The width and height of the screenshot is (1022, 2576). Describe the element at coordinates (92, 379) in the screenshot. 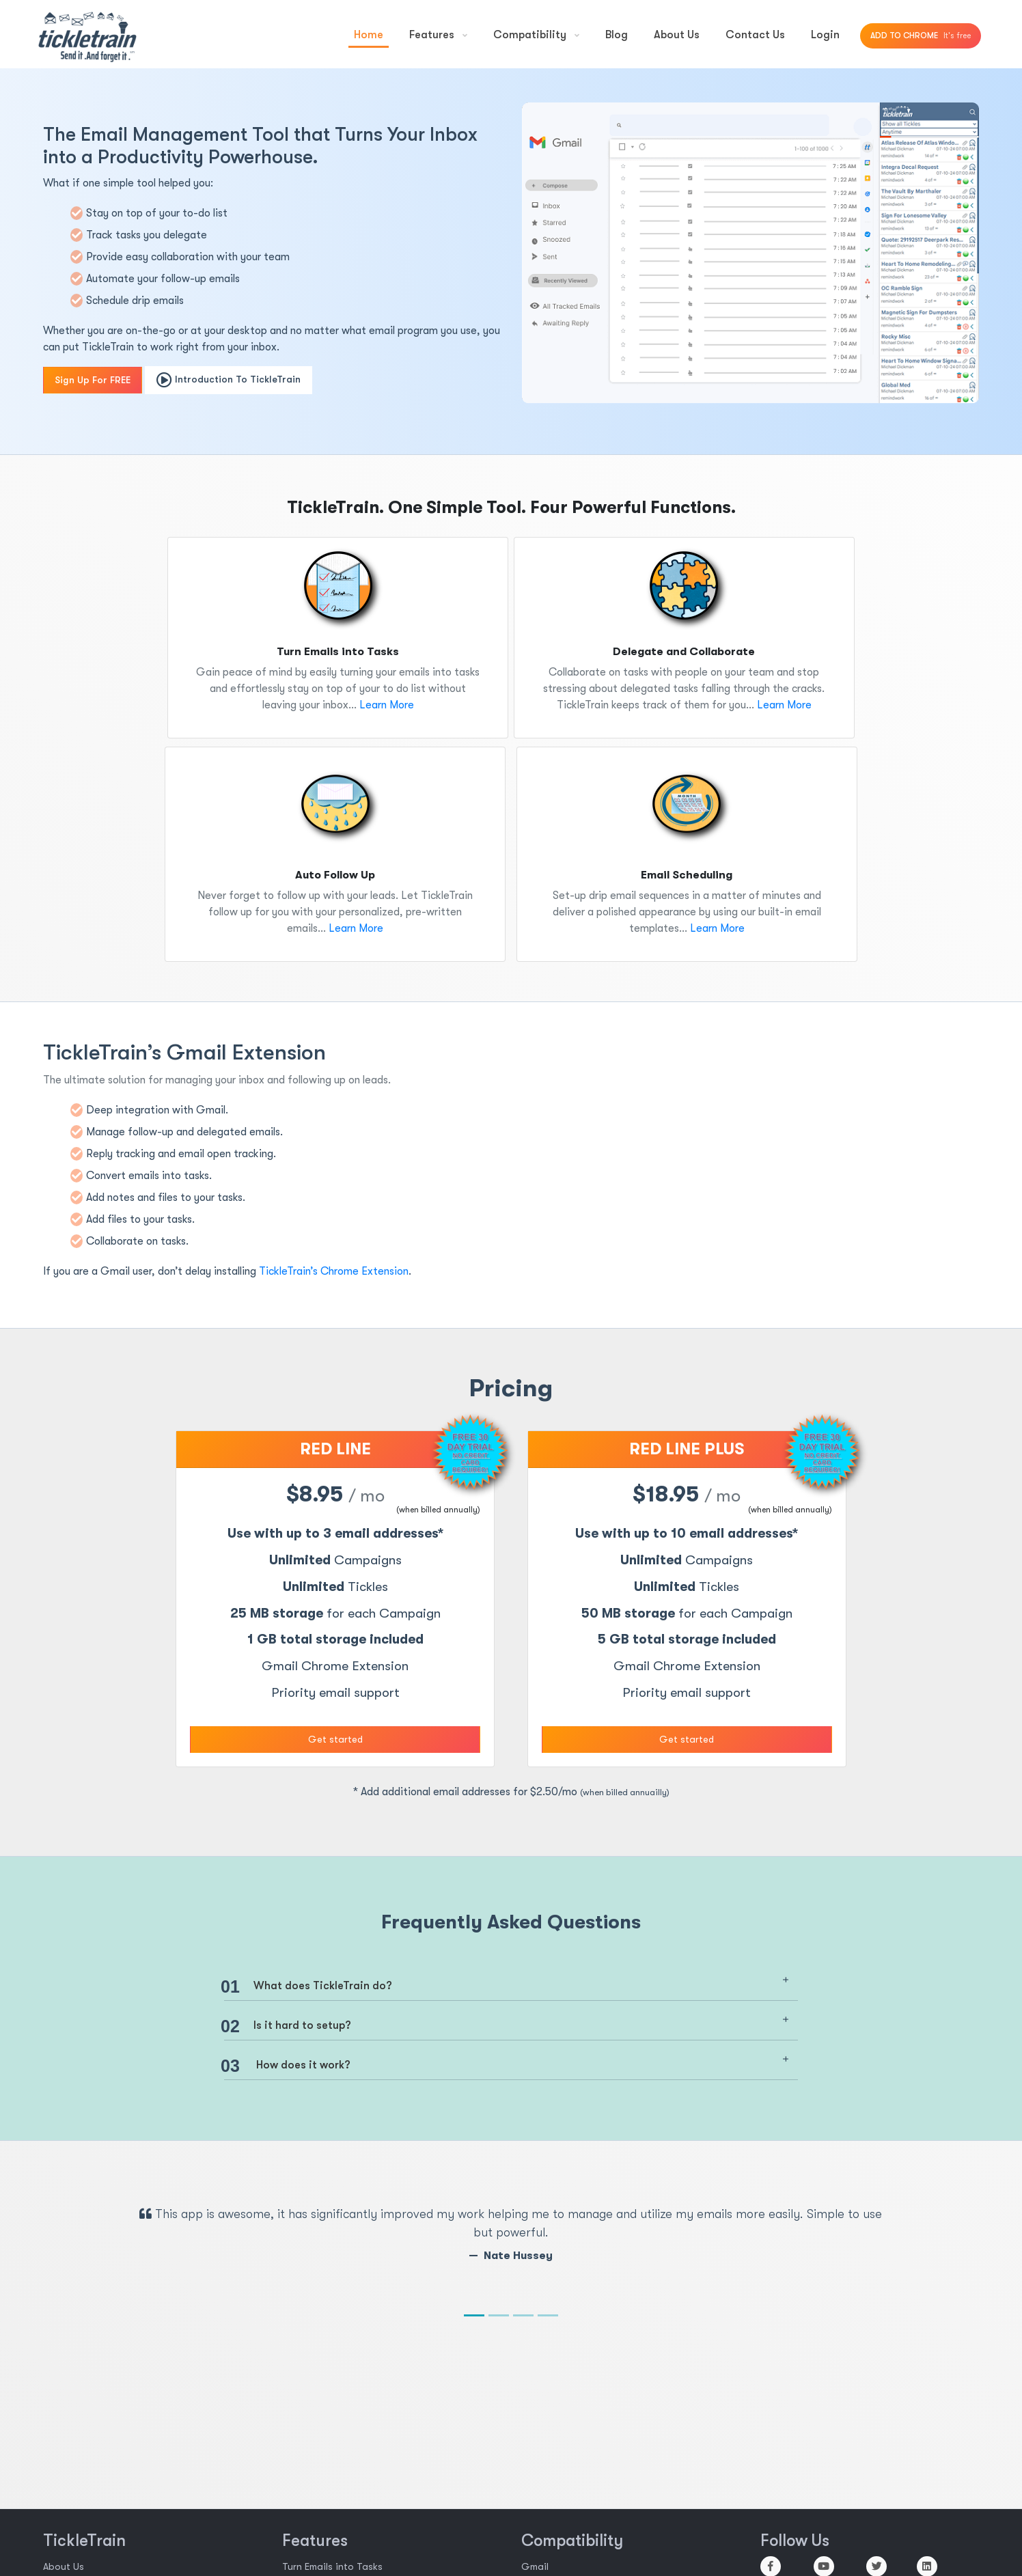

I see `Sign Up For FREE` at that location.